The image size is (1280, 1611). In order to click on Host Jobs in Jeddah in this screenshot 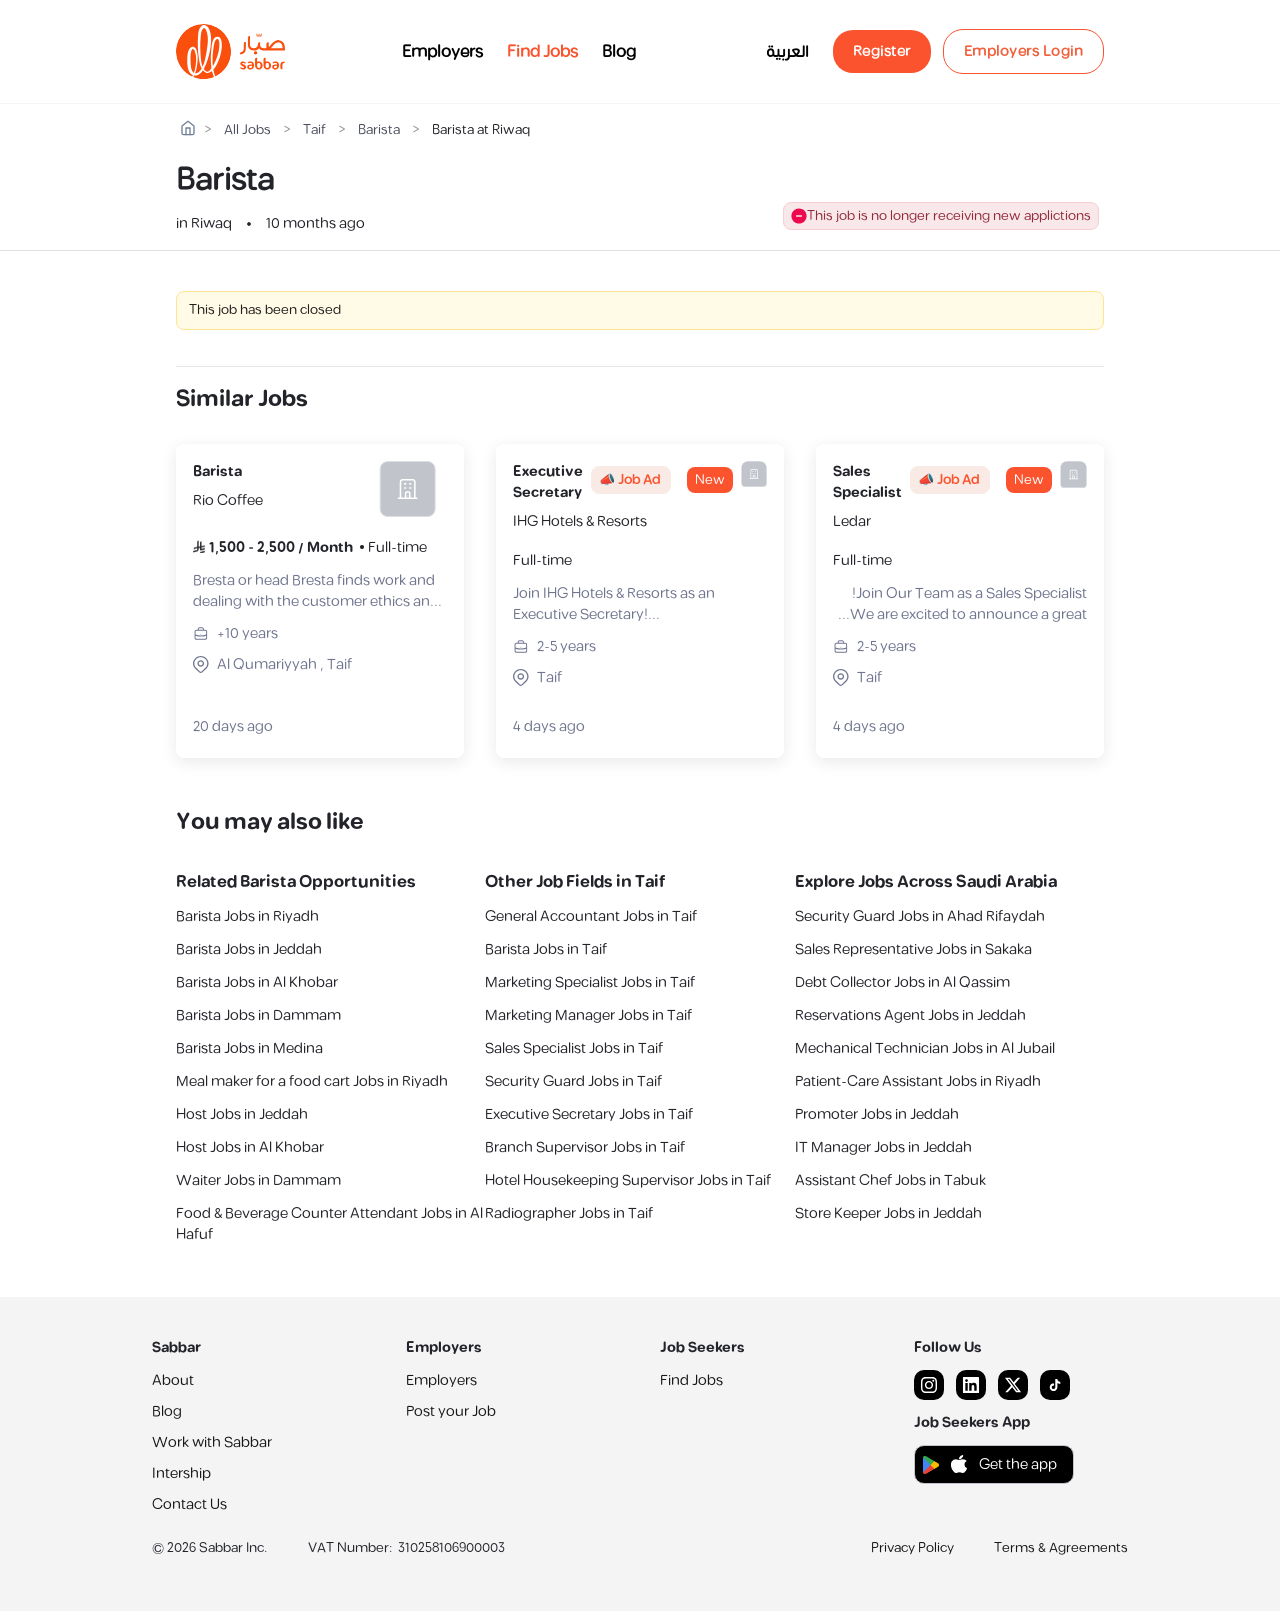, I will do `click(242, 1114)`.